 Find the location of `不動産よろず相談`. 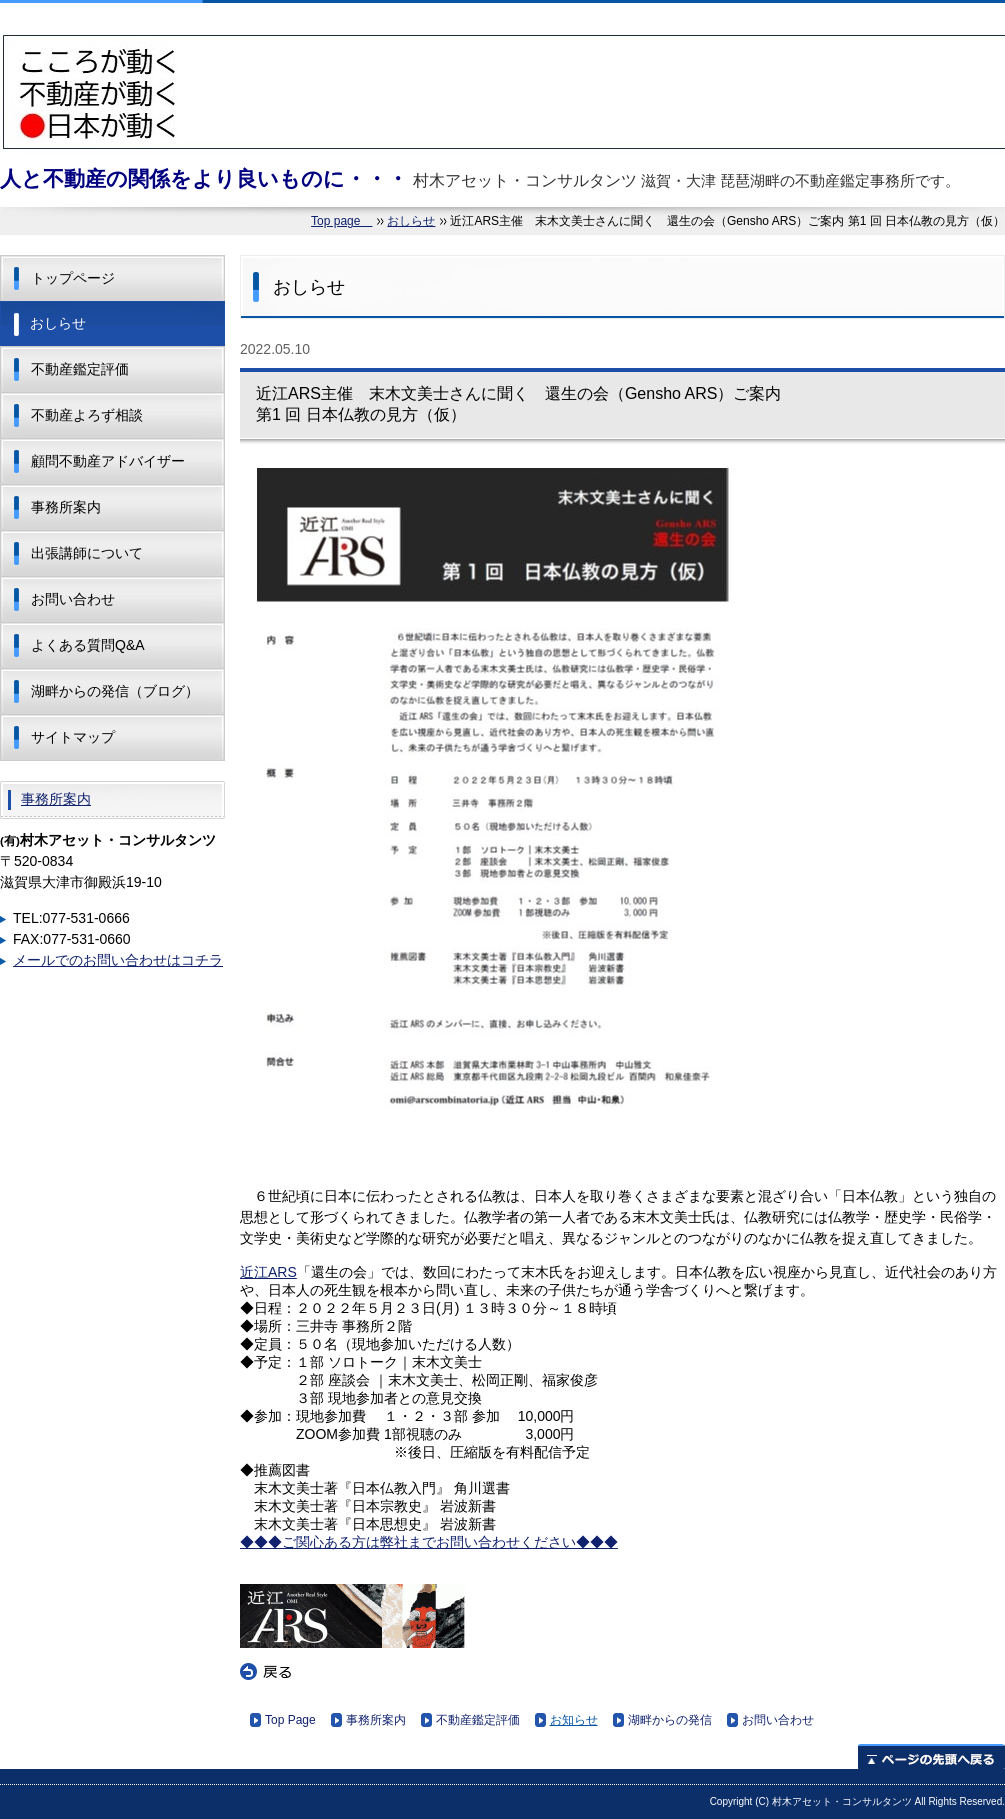

不動産よろず相談 is located at coordinates (87, 415).